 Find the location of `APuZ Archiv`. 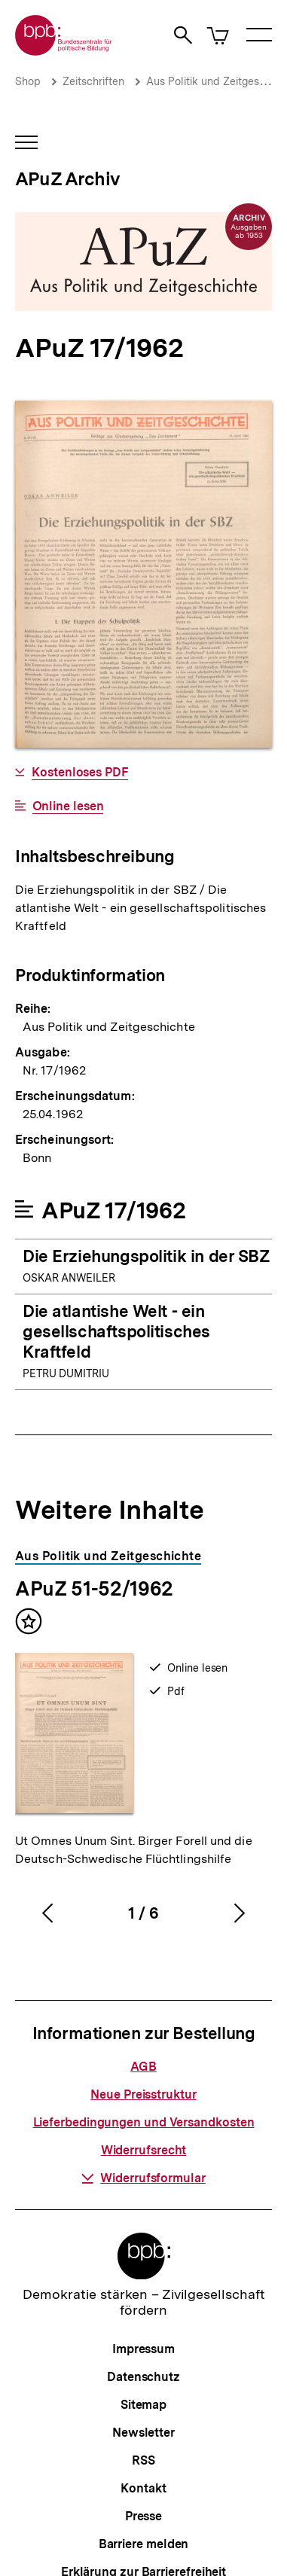

APuZ Archiv is located at coordinates (67, 179).